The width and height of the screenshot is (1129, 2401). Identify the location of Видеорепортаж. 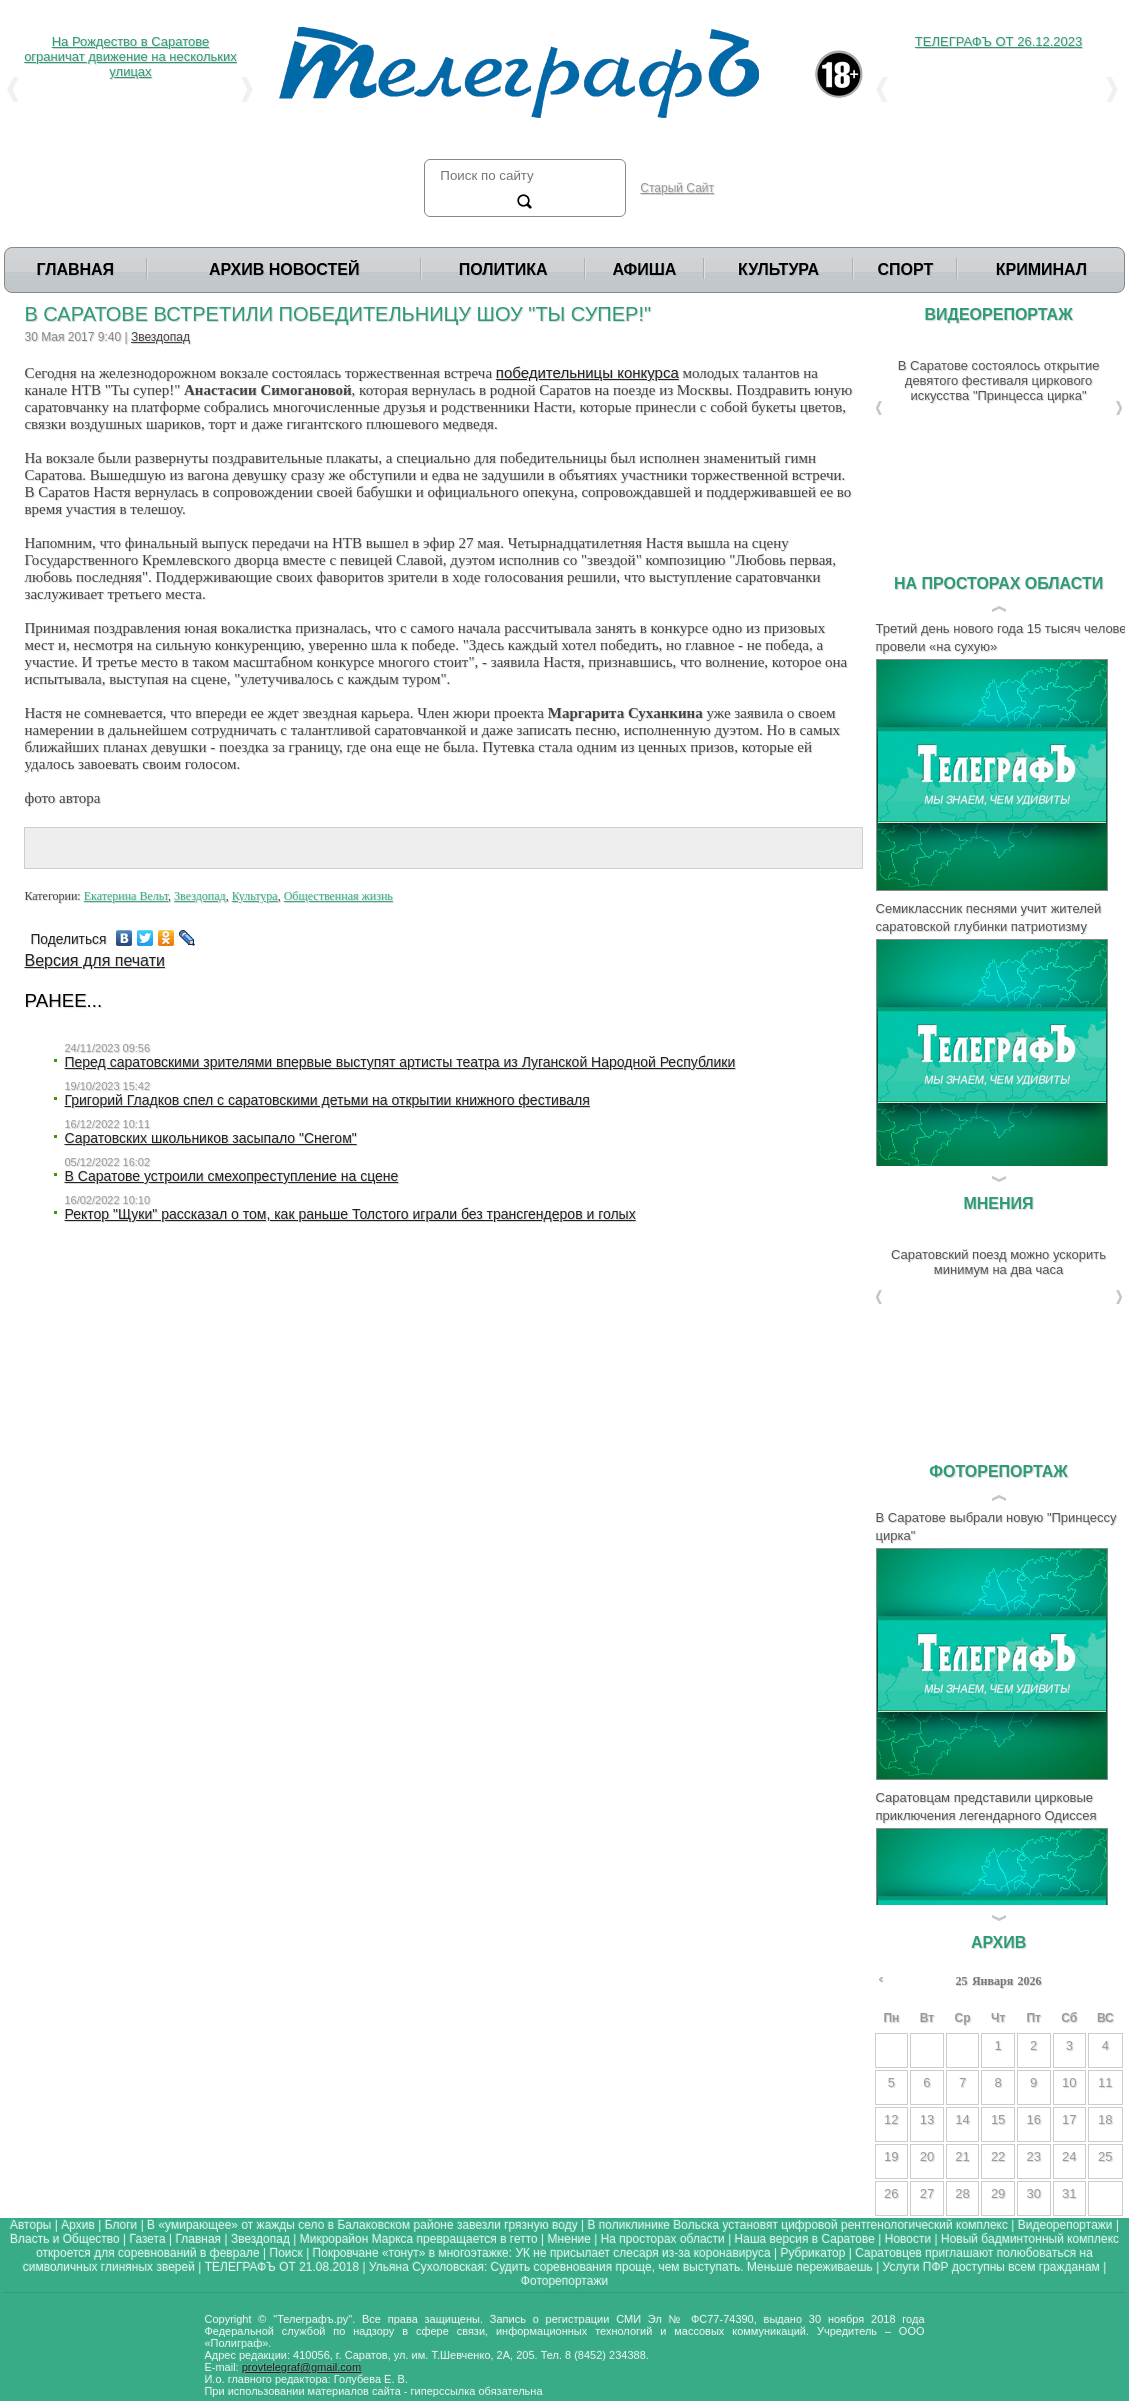
(998, 314).